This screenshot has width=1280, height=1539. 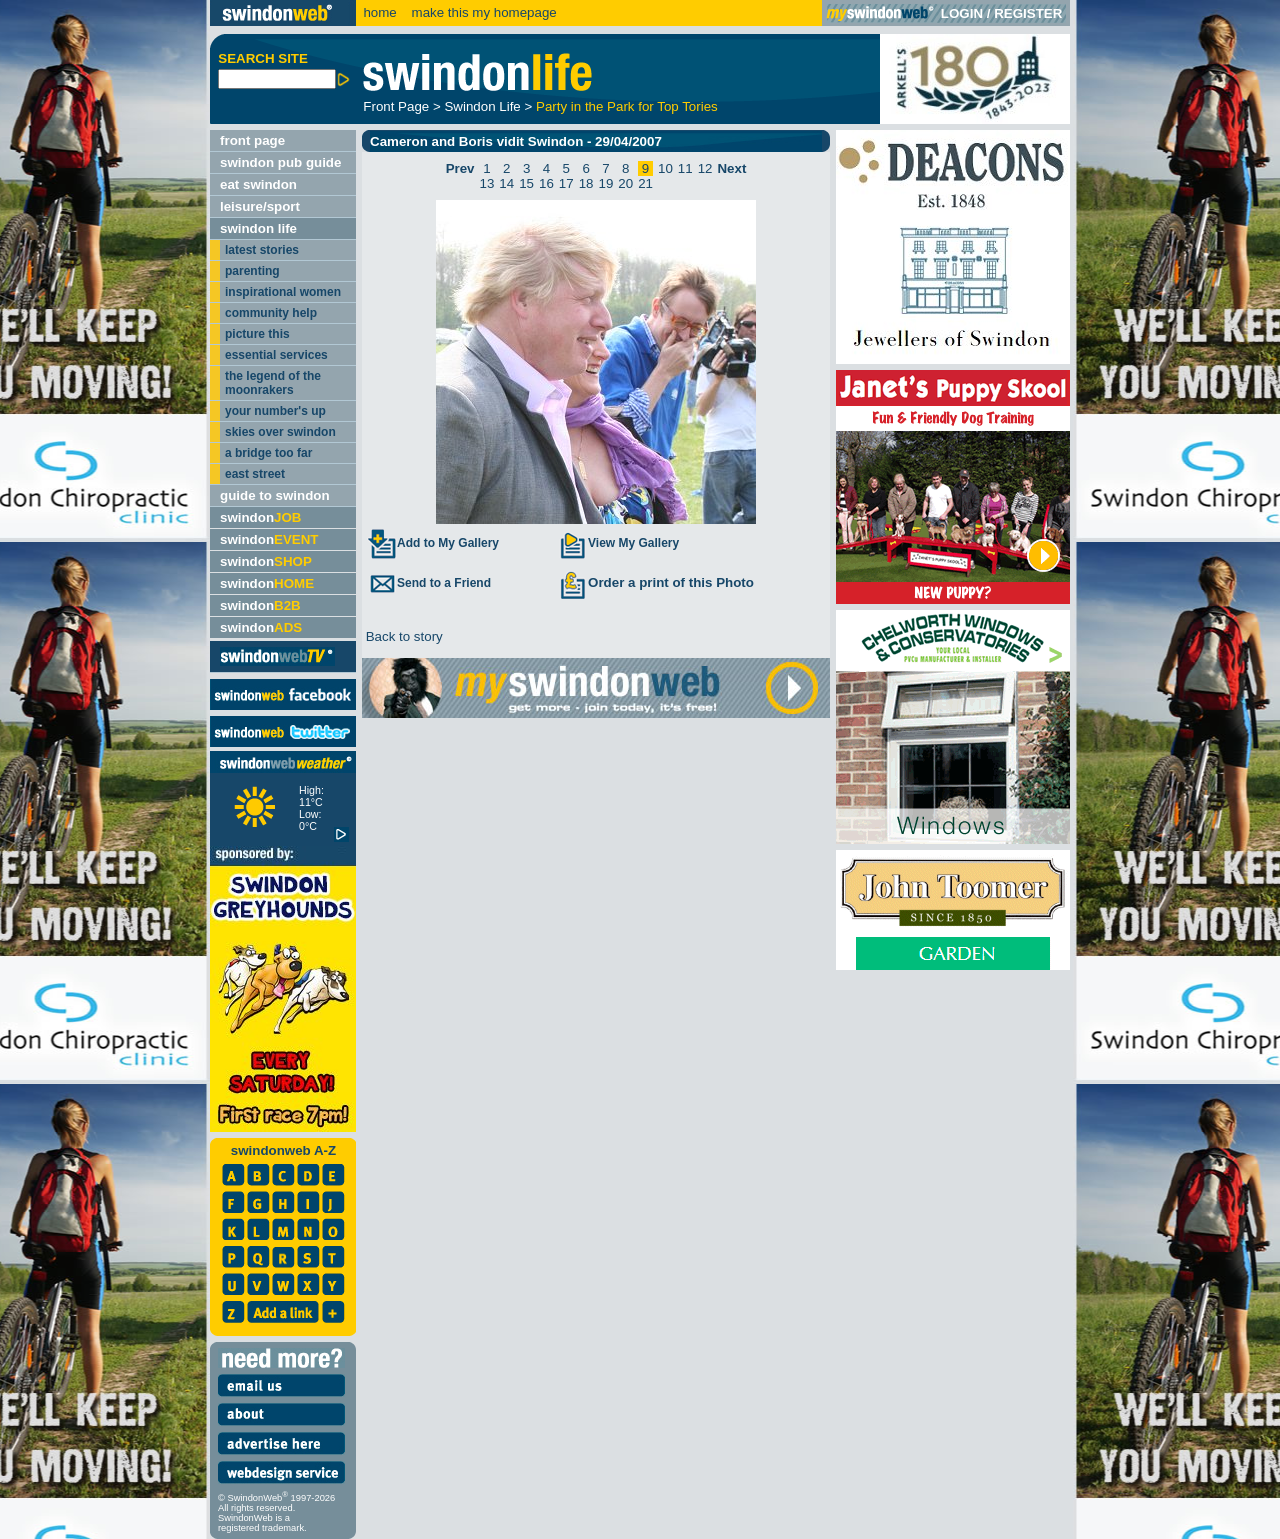 What do you see at coordinates (645, 183) in the screenshot?
I see `21` at bounding box center [645, 183].